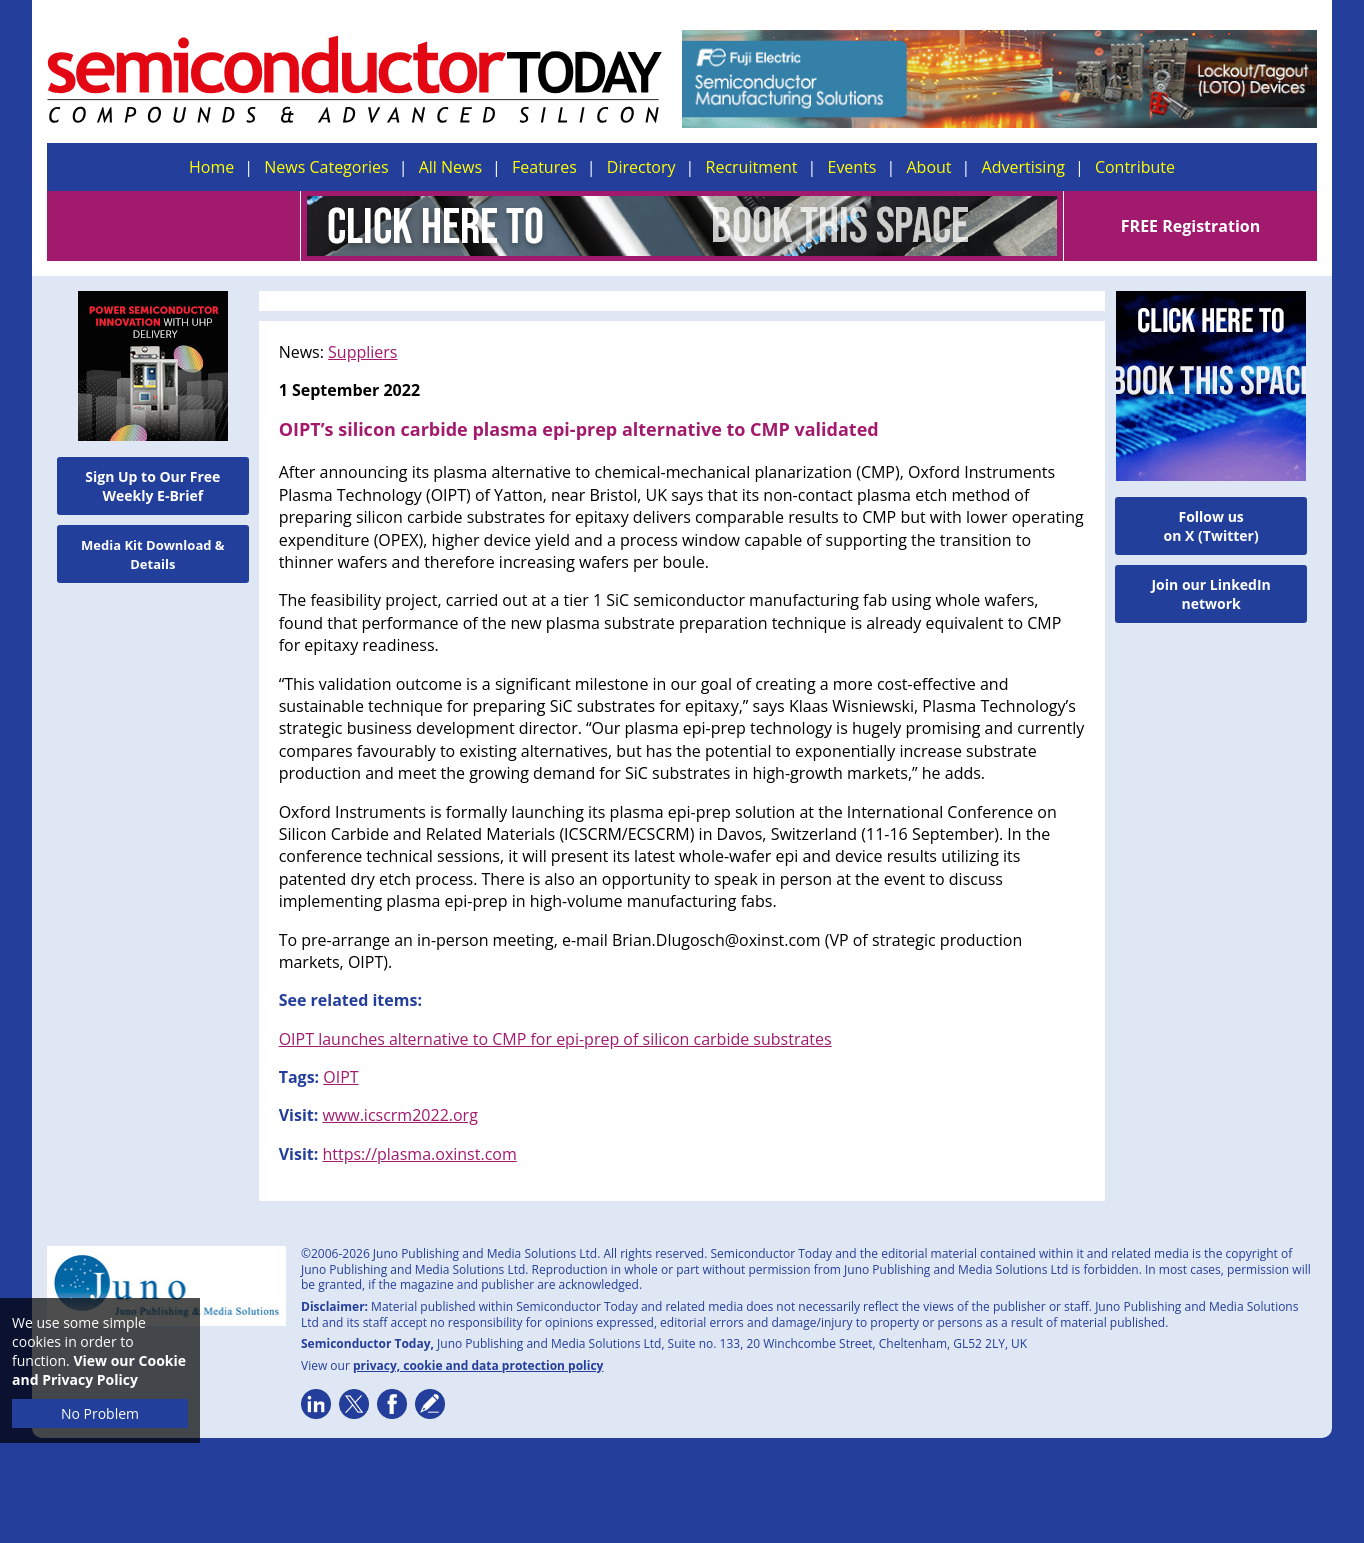  I want to click on News Categories, so click(326, 167).